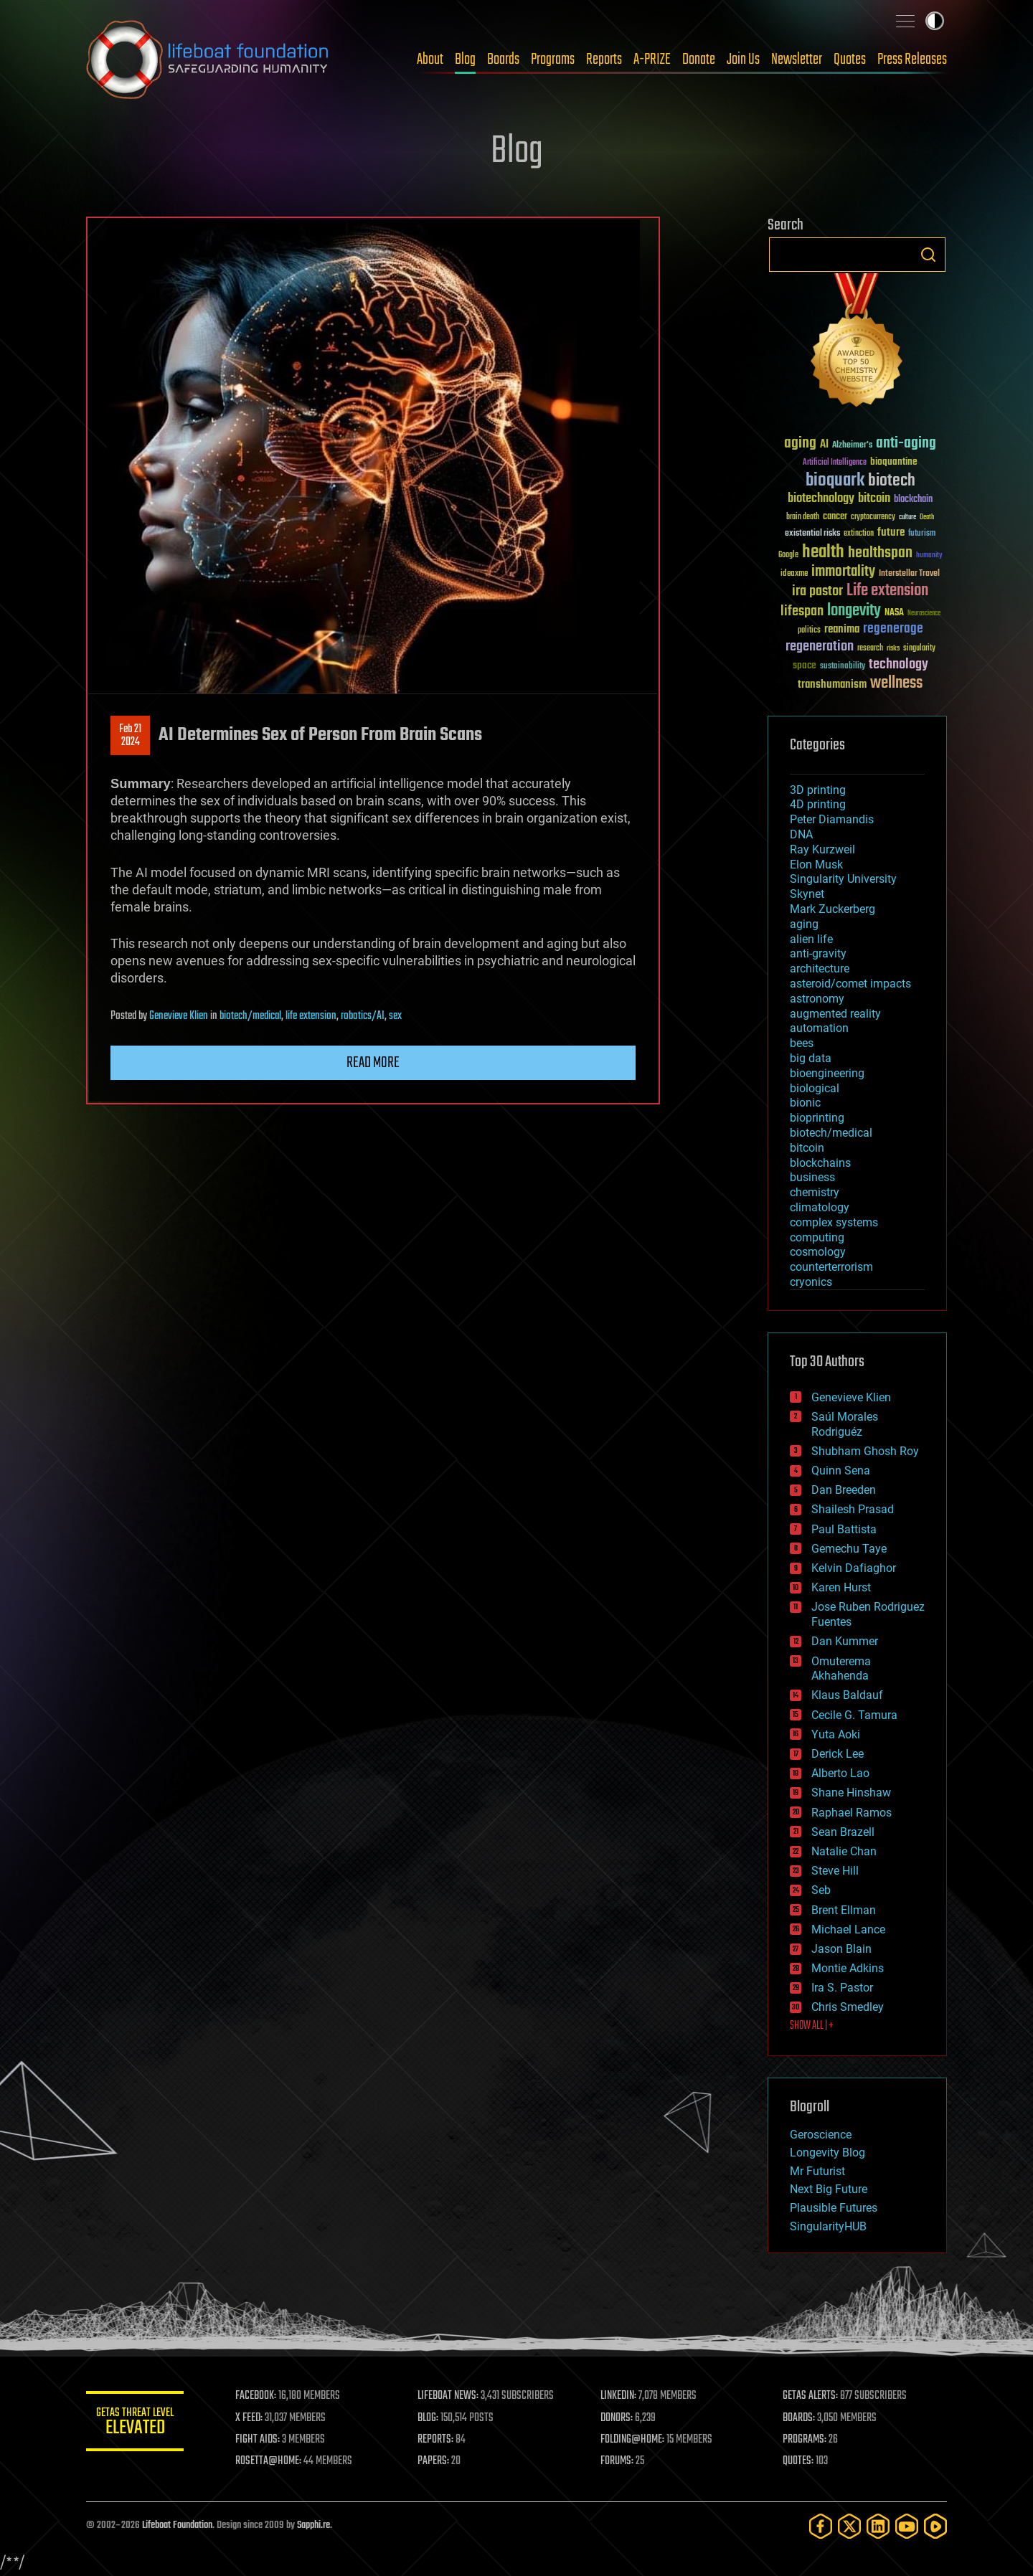 The width and height of the screenshot is (1033, 2576). I want to click on life extension, so click(311, 1016).